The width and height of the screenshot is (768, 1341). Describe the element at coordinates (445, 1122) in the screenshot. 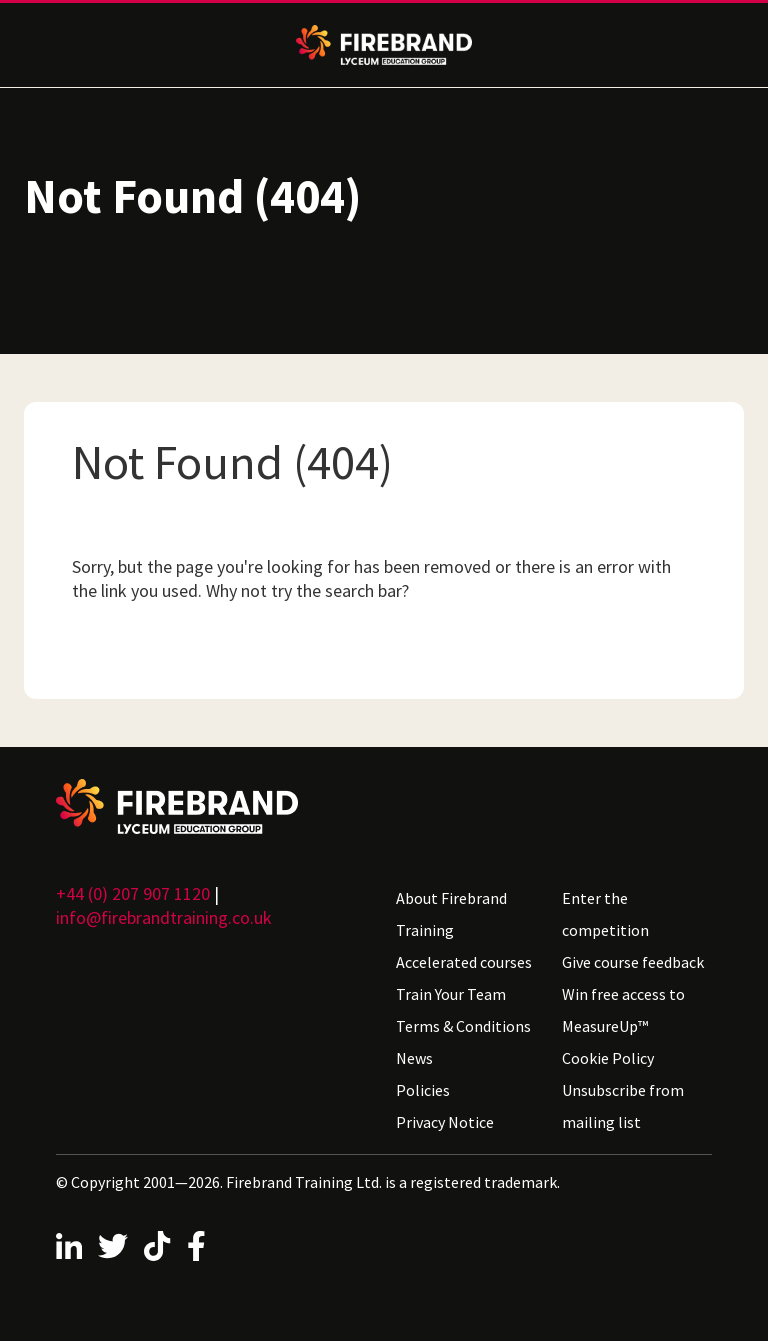

I see `Privacy Notice` at that location.